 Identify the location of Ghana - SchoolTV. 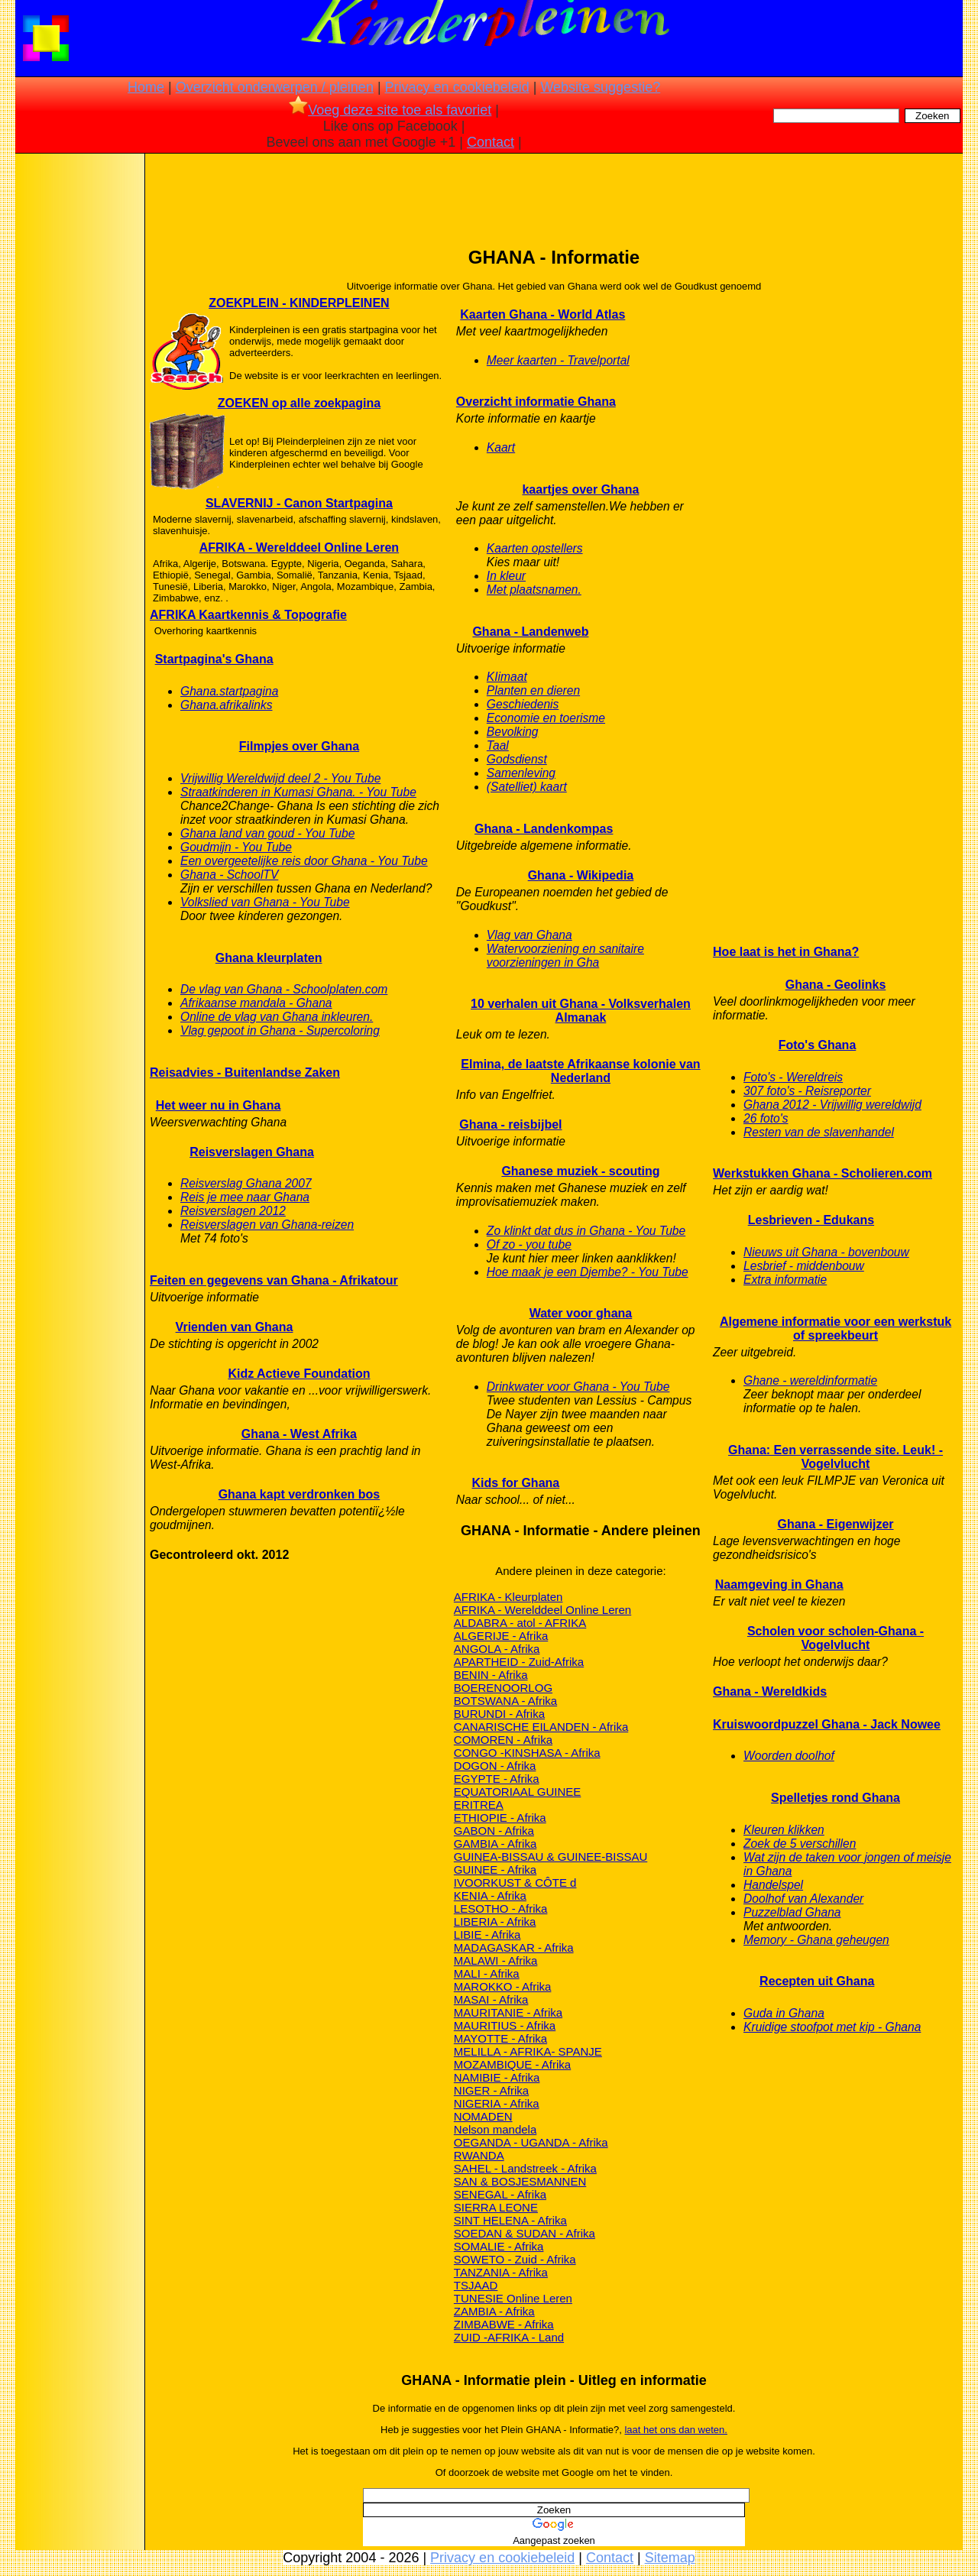
(229, 874).